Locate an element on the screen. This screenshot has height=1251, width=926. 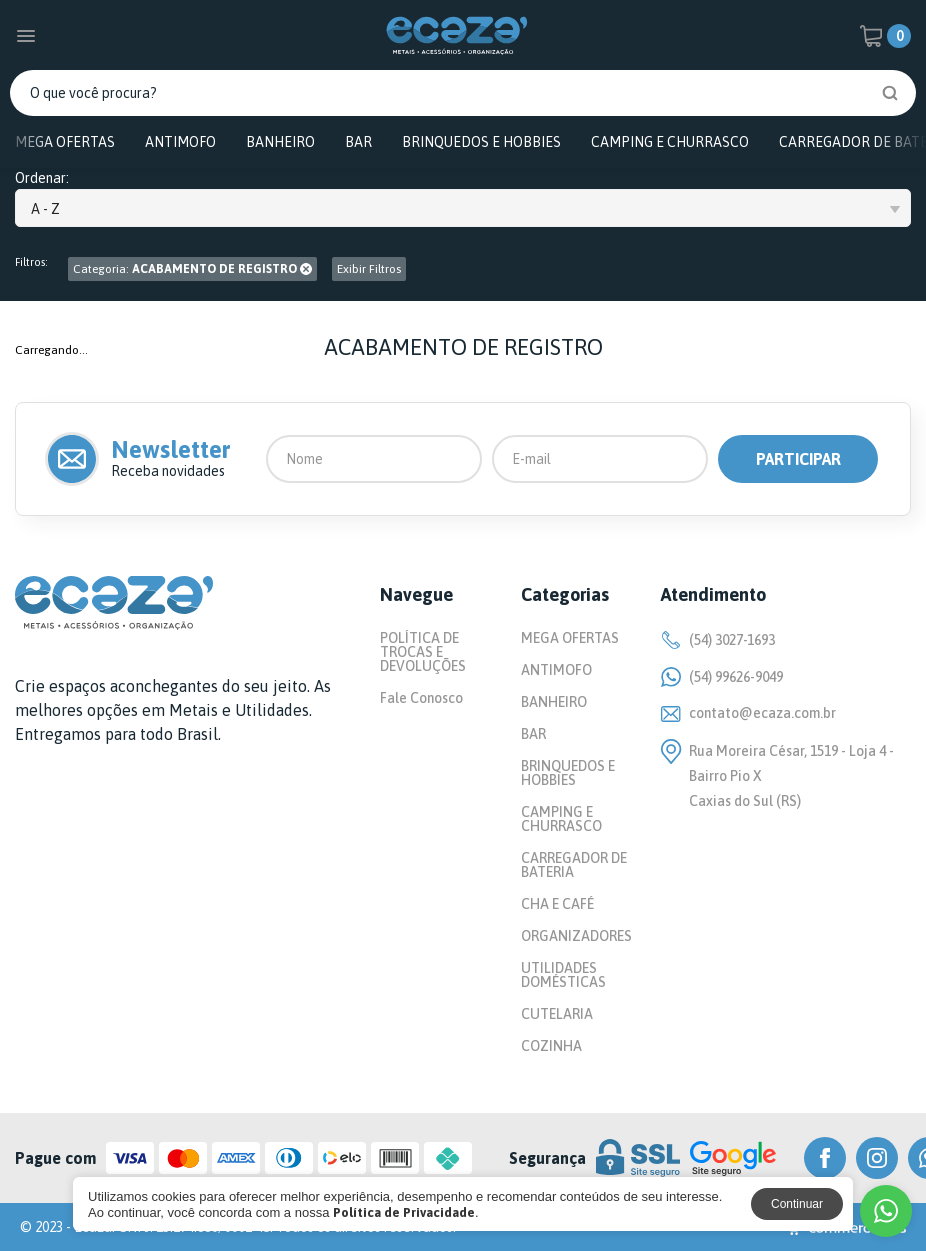
CHA E CAFÉ is located at coordinates (557, 904).